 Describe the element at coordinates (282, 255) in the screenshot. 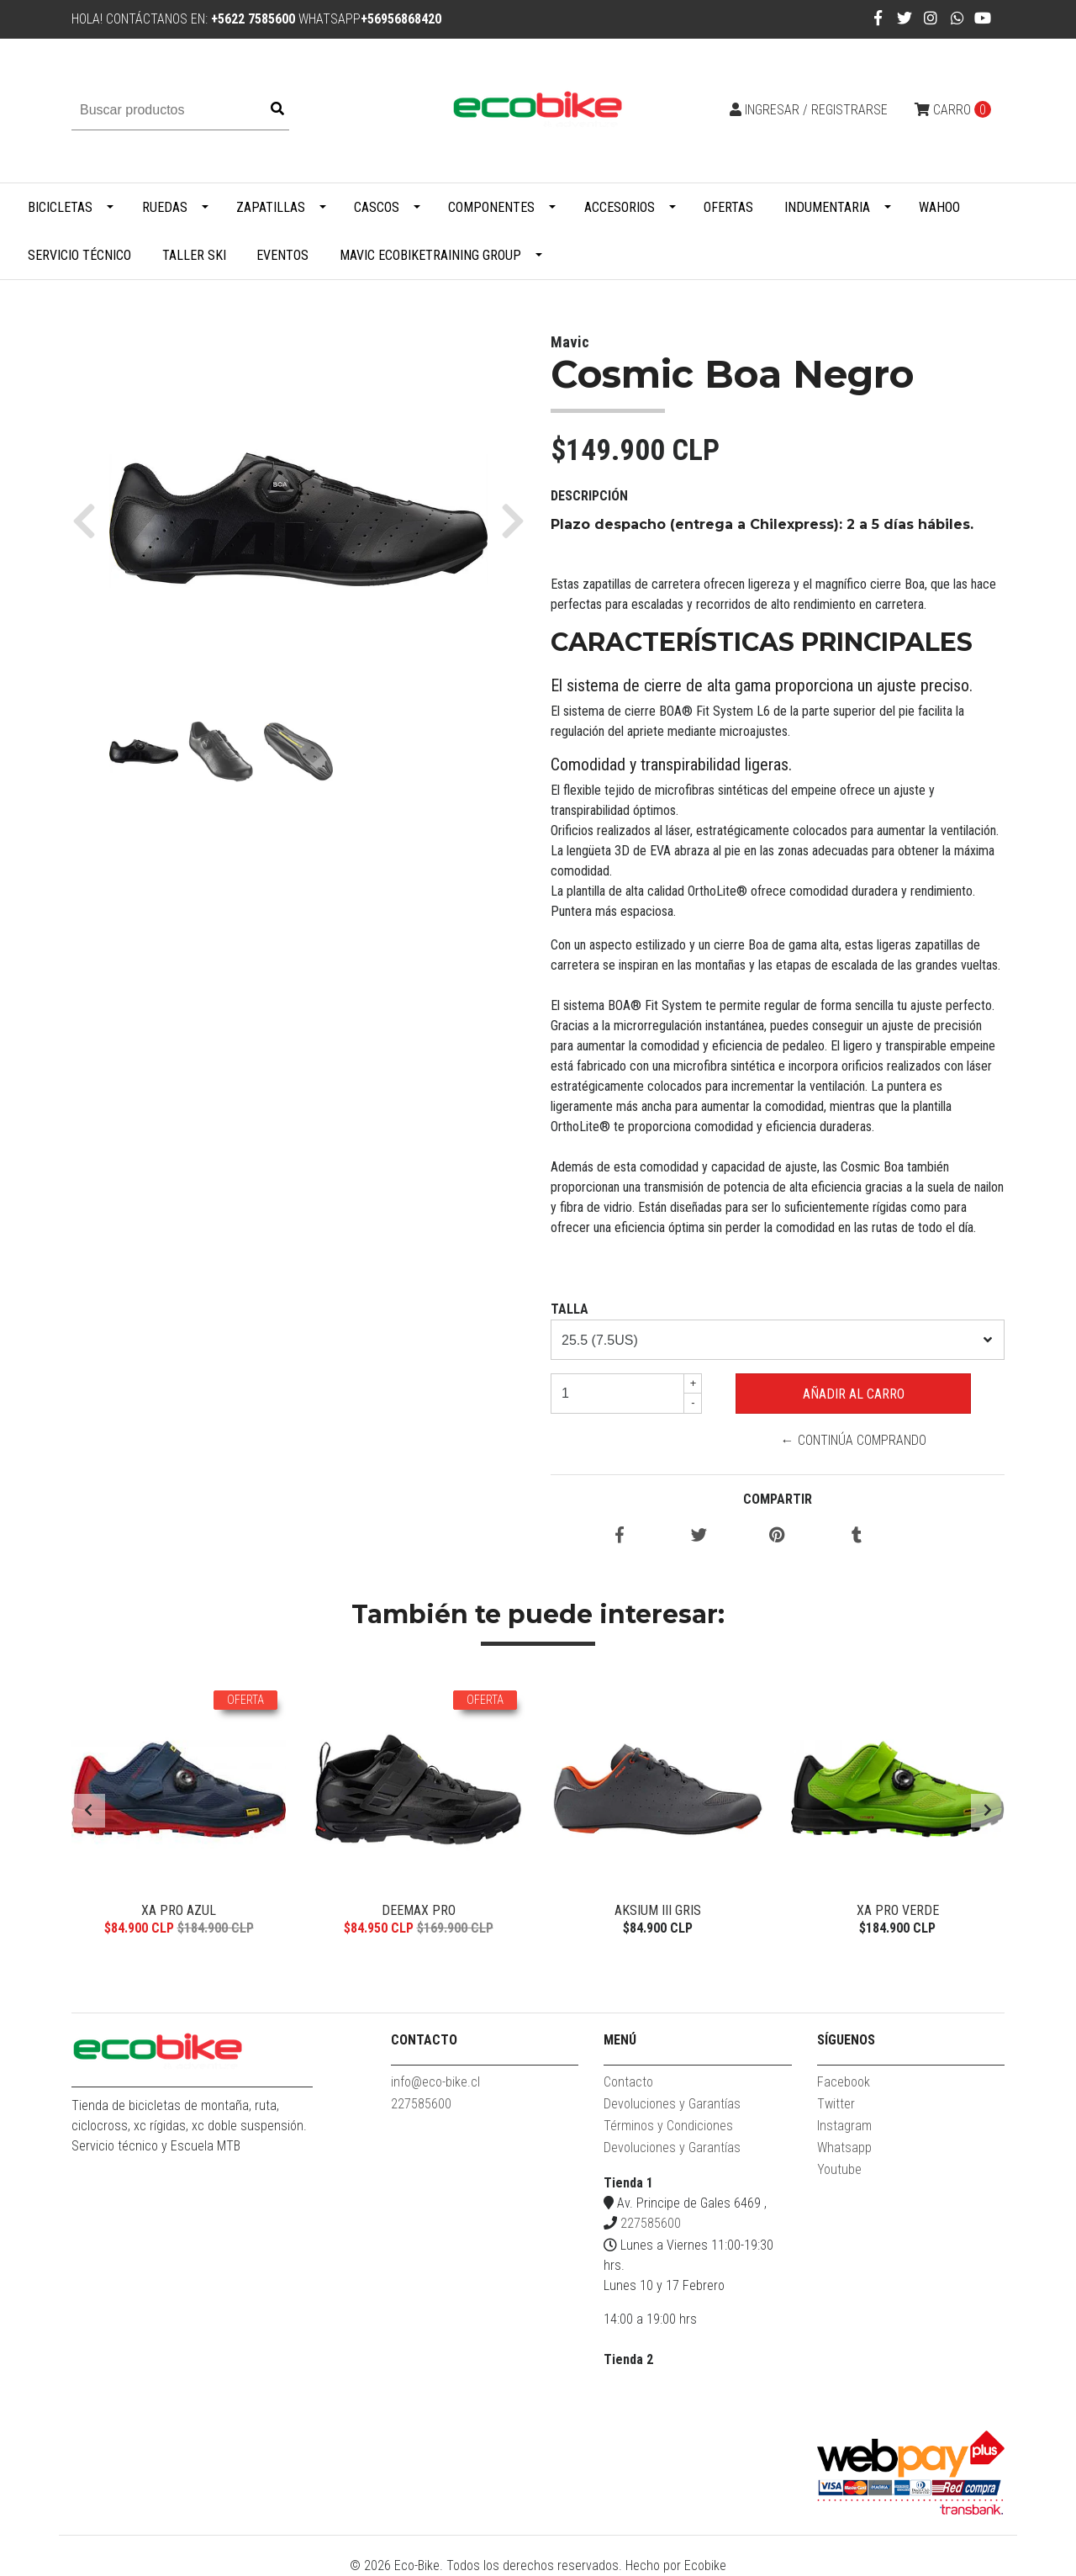

I see `Eventos` at that location.